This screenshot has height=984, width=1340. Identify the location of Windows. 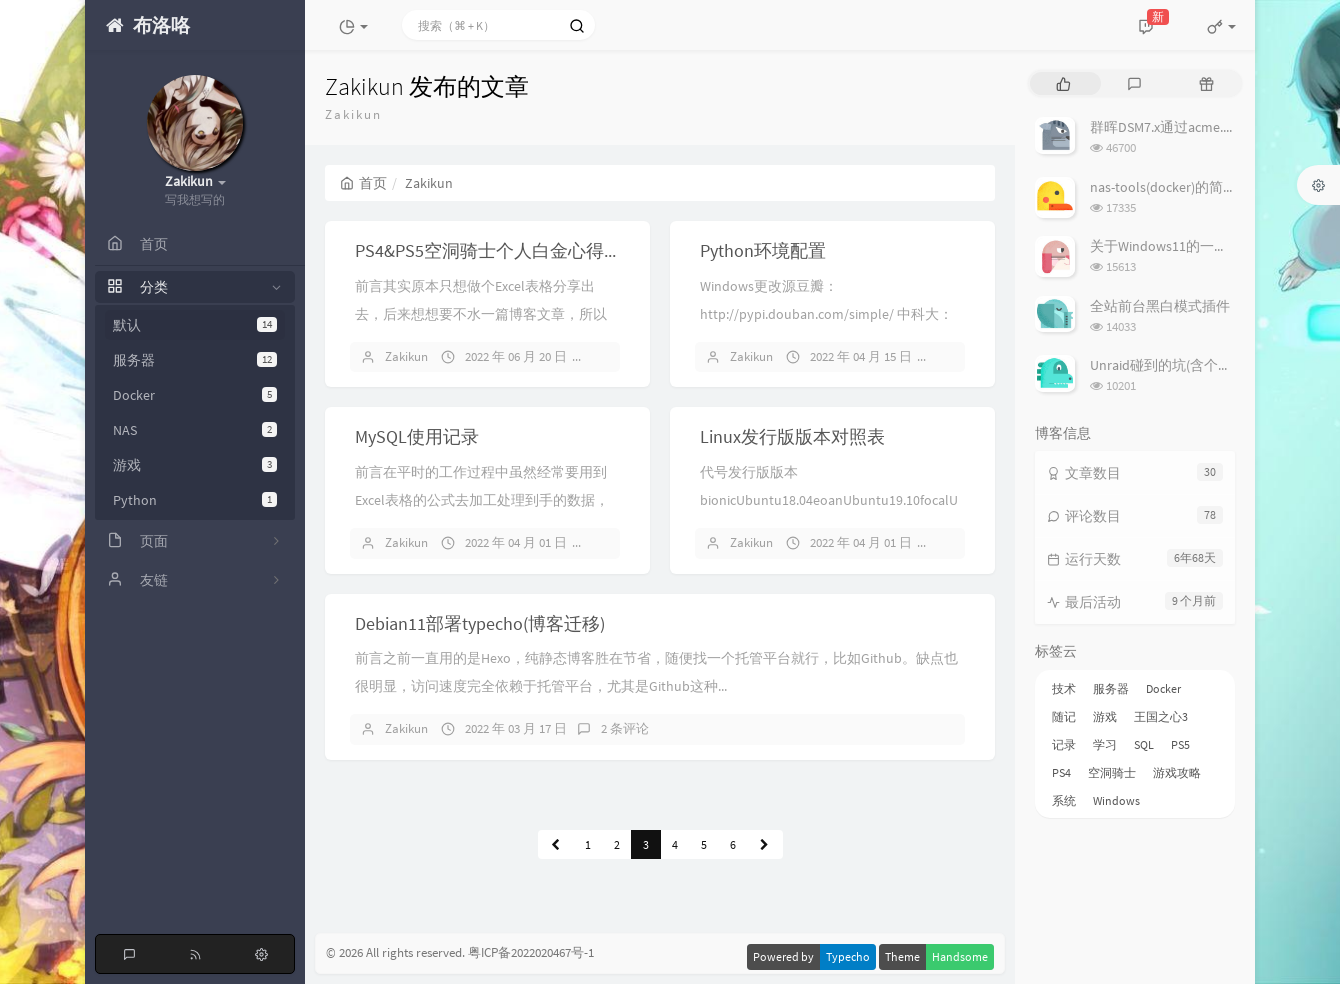
(1116, 800).